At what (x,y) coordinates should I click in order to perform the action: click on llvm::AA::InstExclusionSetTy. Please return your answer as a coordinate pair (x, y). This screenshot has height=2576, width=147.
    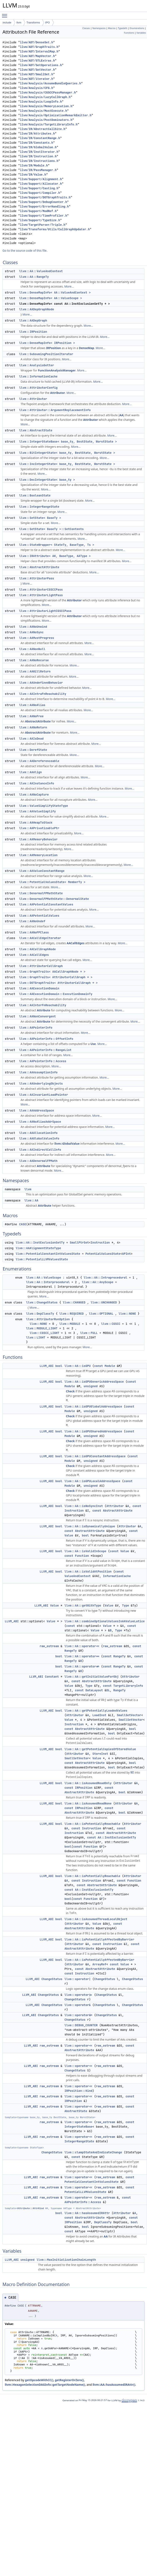
    Looking at the image, I should click on (40, 1242).